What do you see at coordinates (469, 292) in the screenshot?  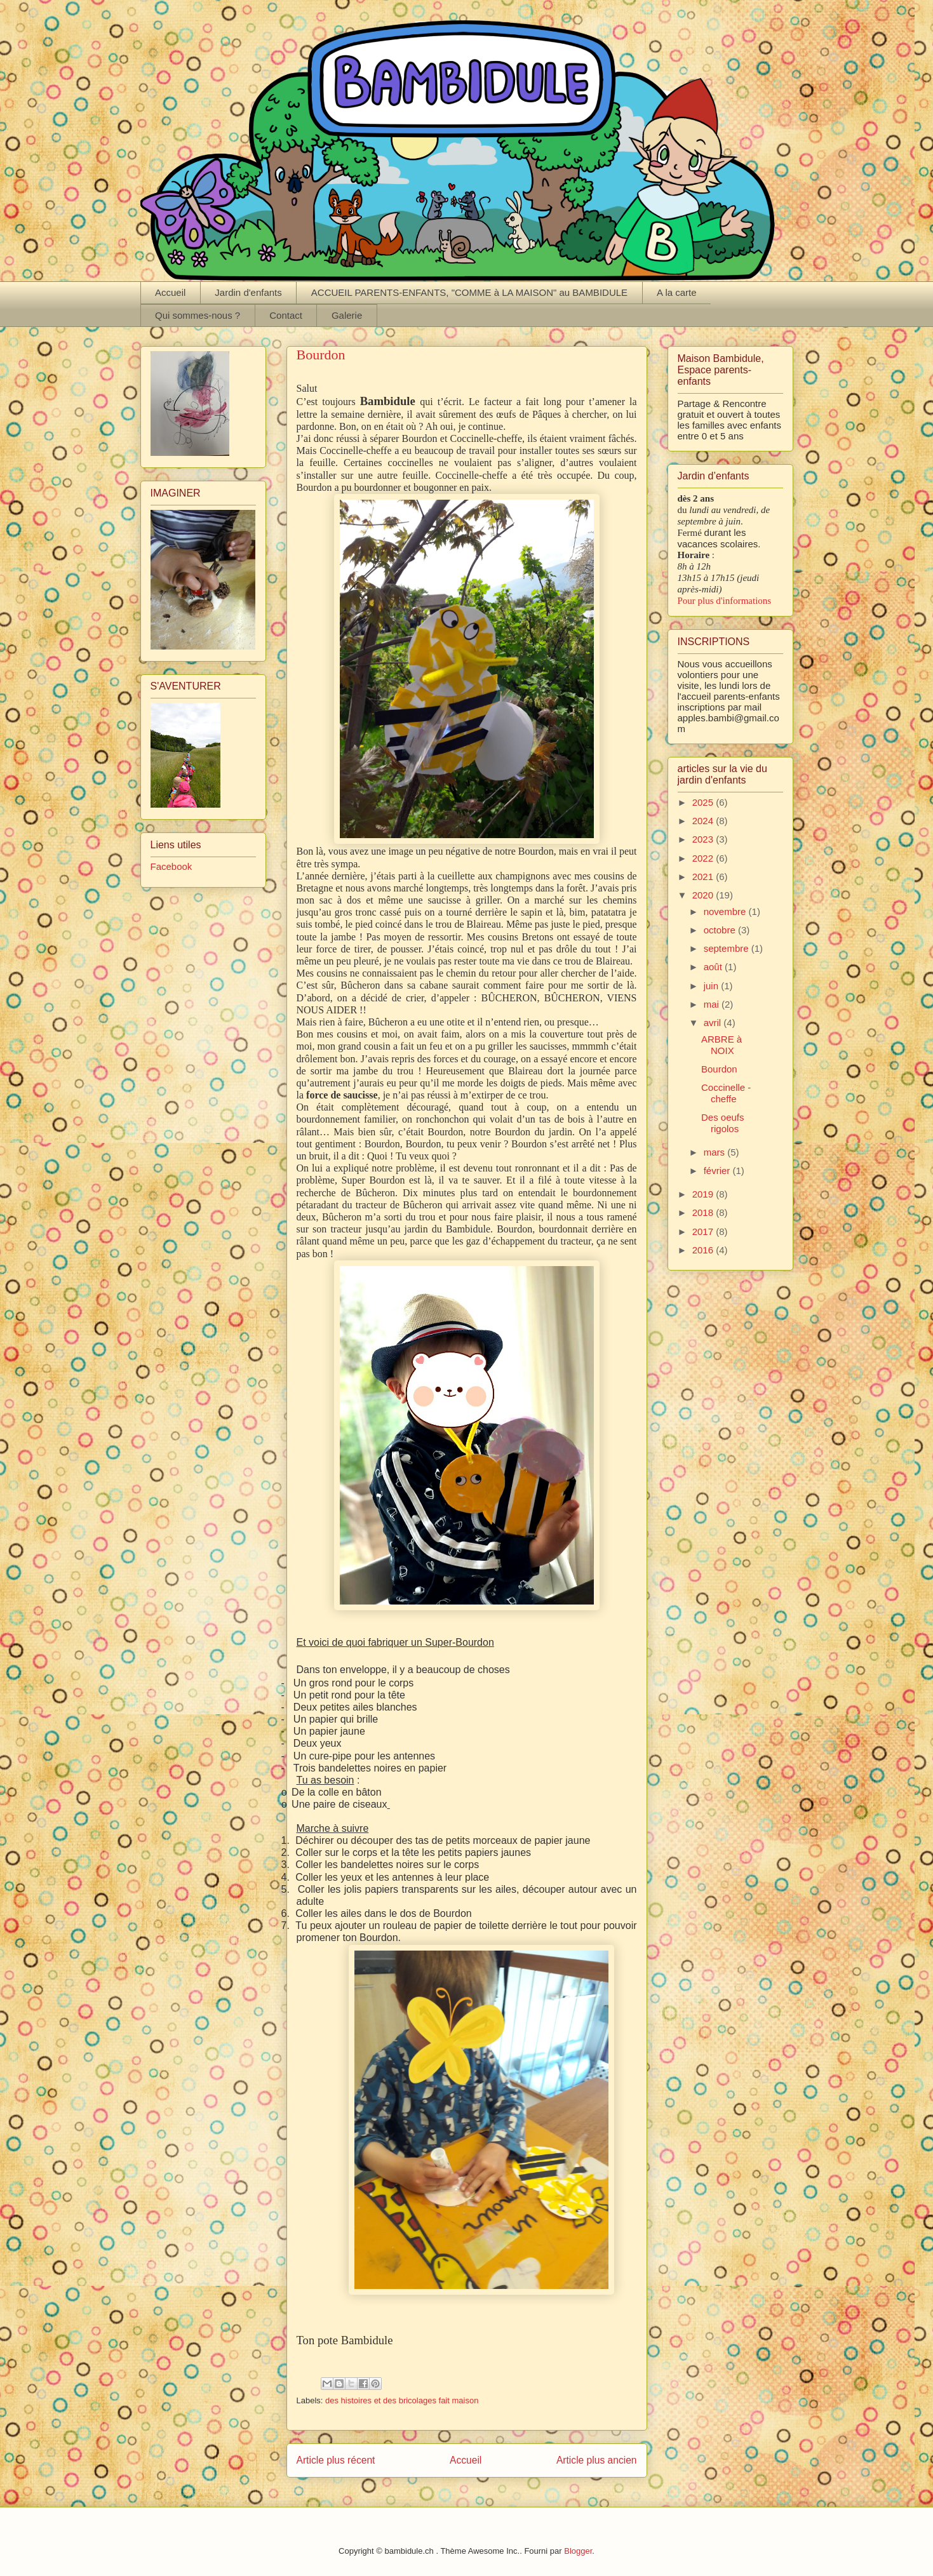 I see `ACCUEIL PARENTS-ENFANTS, "COMME à LA MAISON" au BAMBIDULE` at bounding box center [469, 292].